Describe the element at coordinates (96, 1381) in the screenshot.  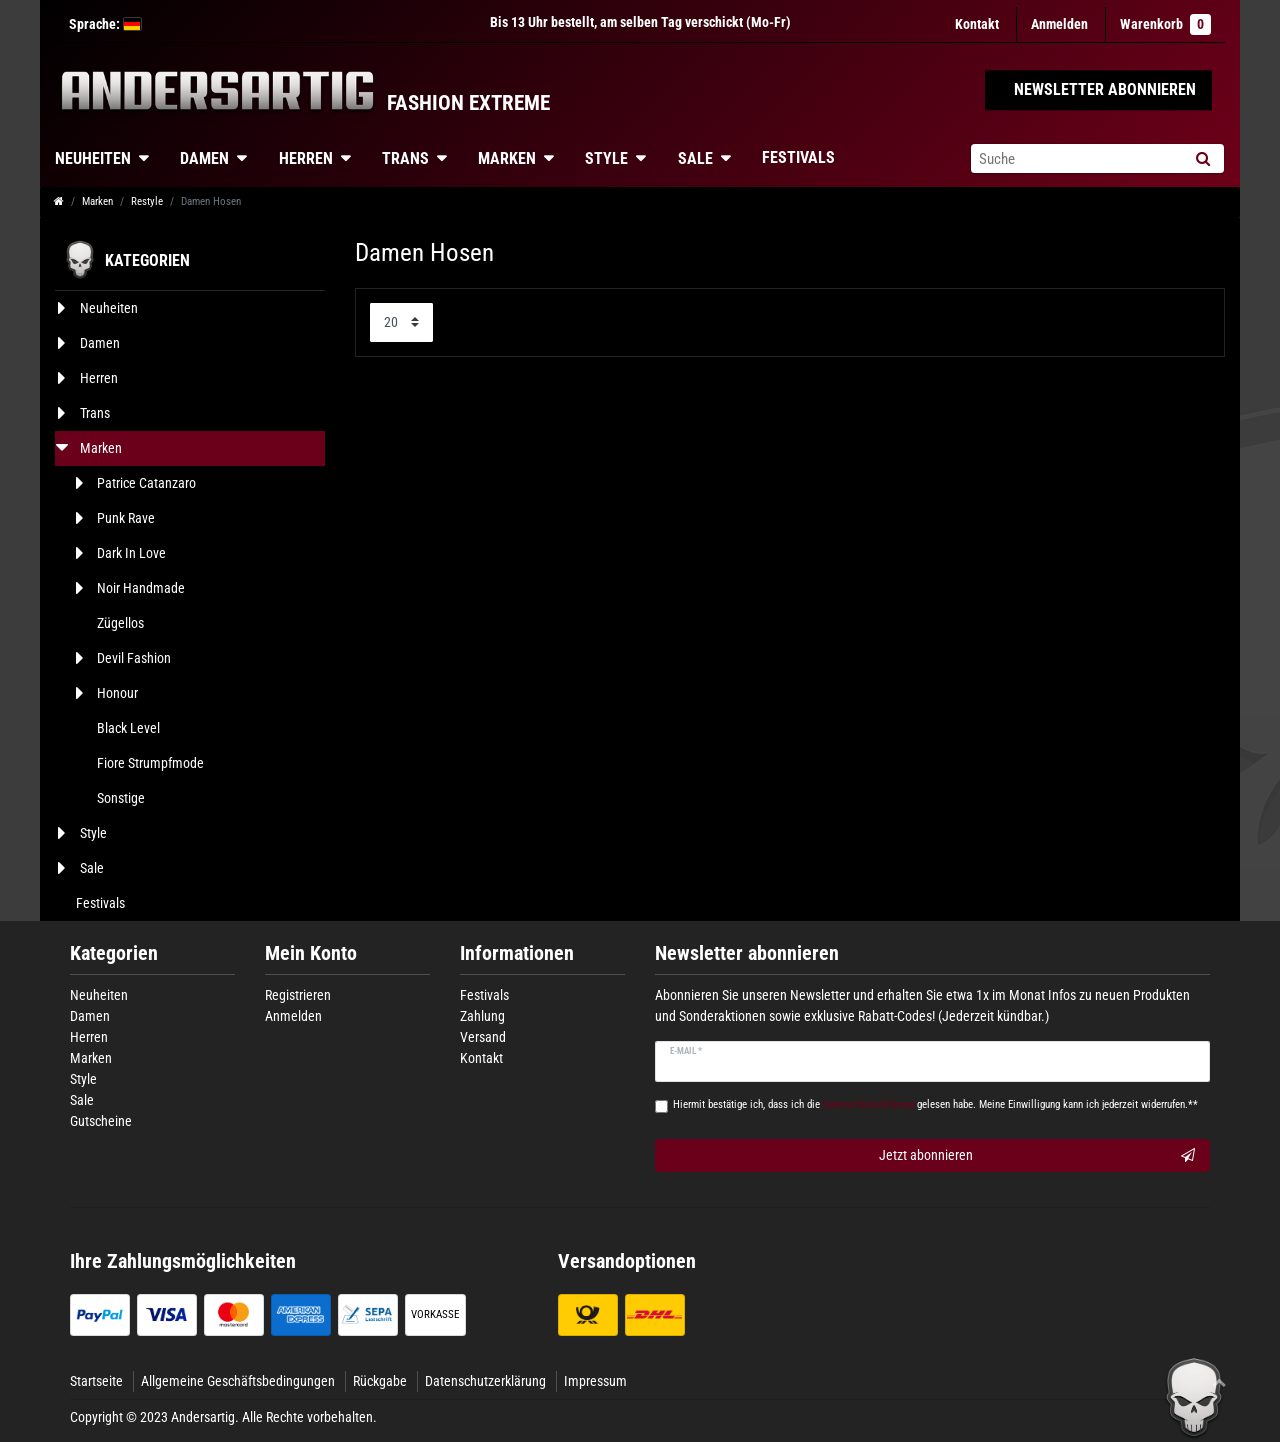
I see `Startseite` at that location.